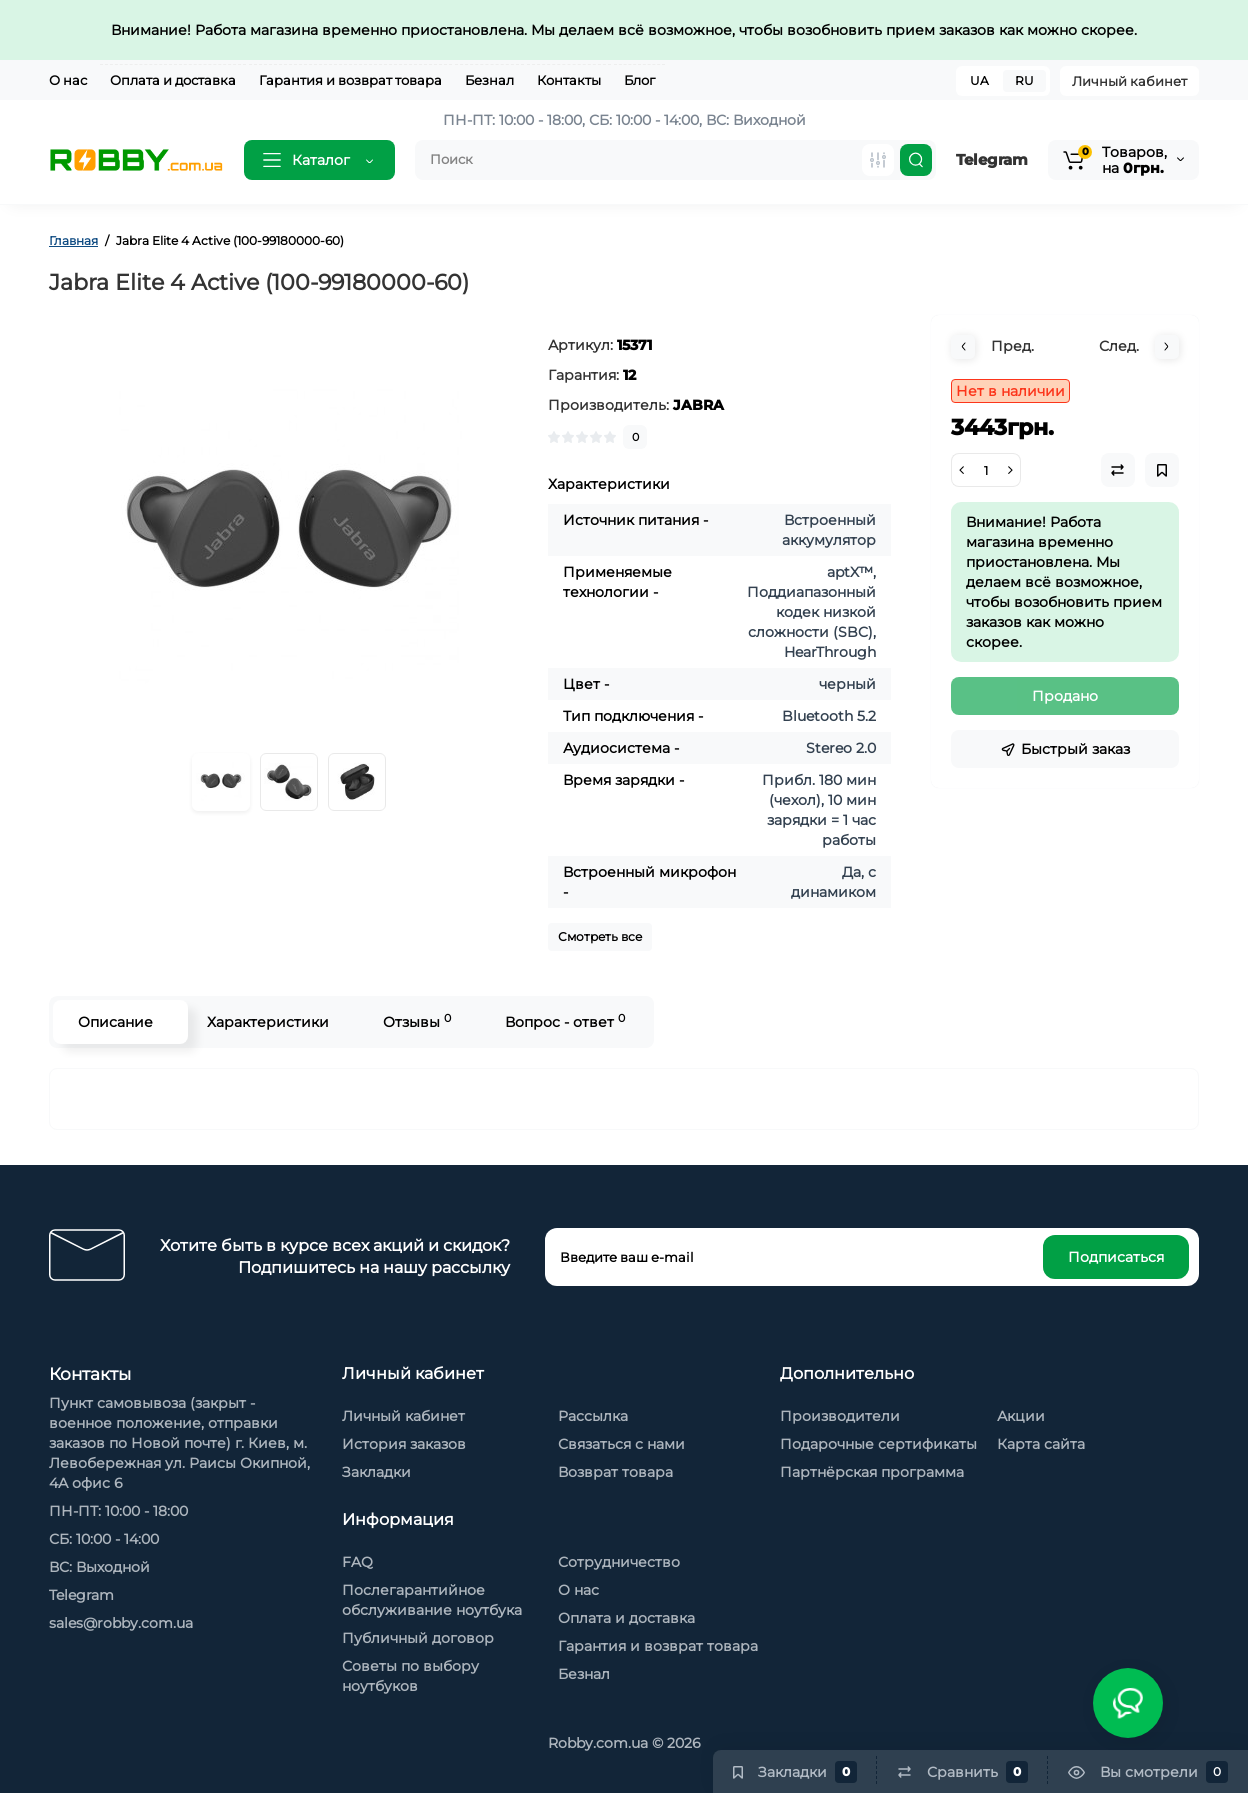 The image size is (1248, 1793). What do you see at coordinates (417, 1021) in the screenshot?
I see `Отзывы` at bounding box center [417, 1021].